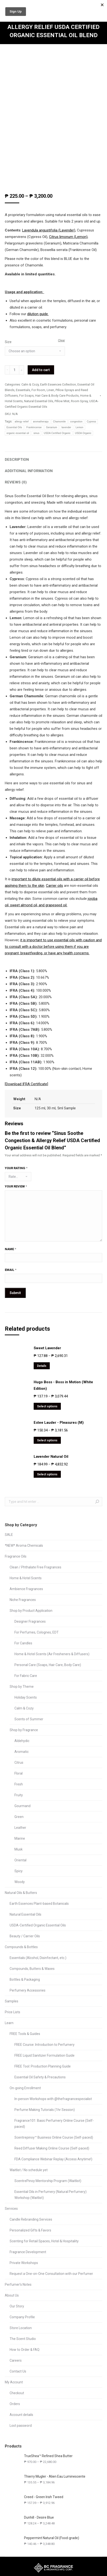 This screenshot has height=2576, width=107. What do you see at coordinates (44, 2045) in the screenshot?
I see `FREE Course: Introduction to Perfumery` at bounding box center [44, 2045].